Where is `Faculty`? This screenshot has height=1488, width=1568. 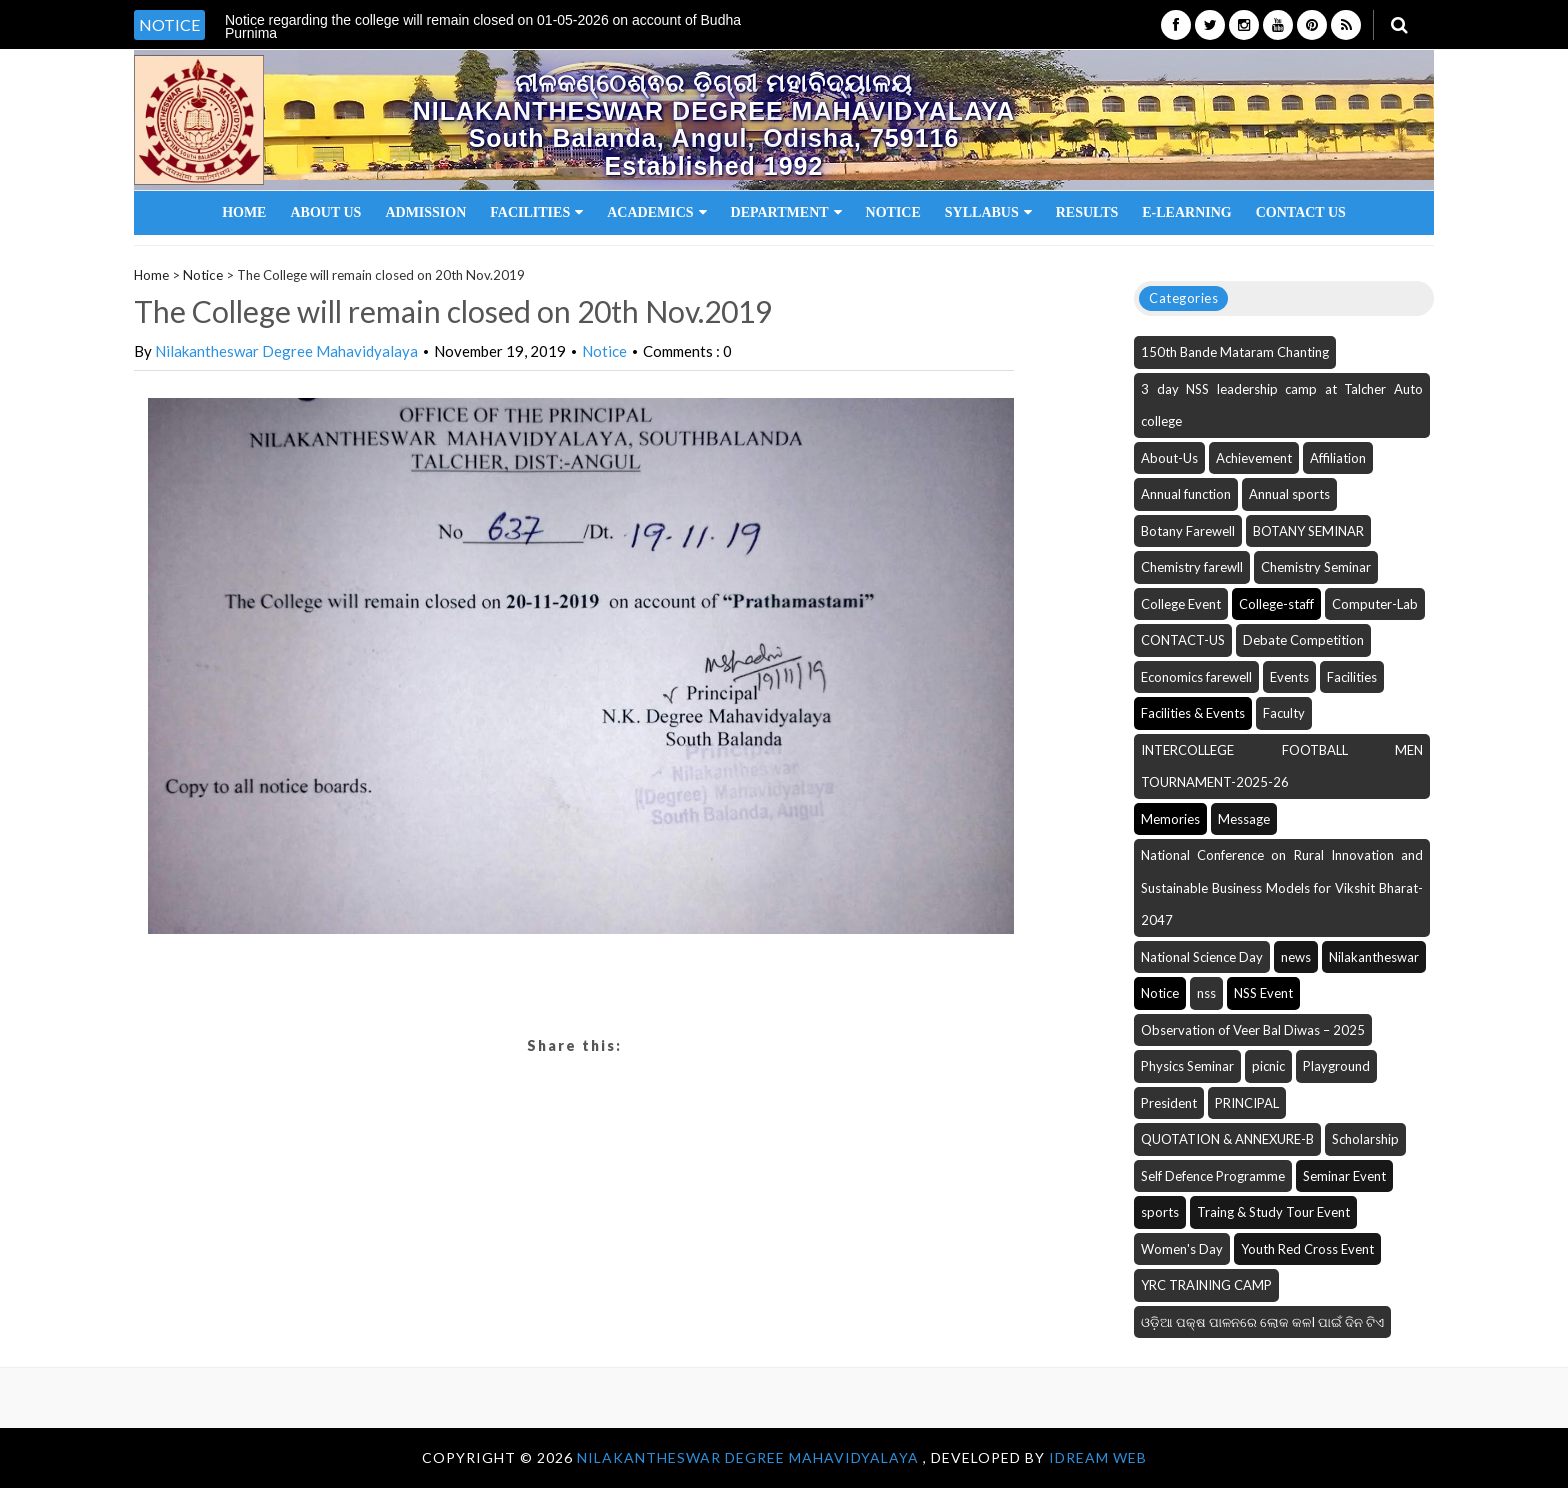 Faculty is located at coordinates (1284, 713).